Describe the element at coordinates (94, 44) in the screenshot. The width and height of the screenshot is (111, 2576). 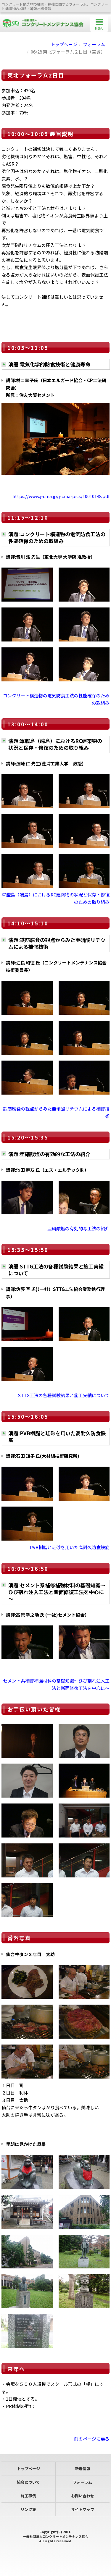
I see `フォーラム` at that location.